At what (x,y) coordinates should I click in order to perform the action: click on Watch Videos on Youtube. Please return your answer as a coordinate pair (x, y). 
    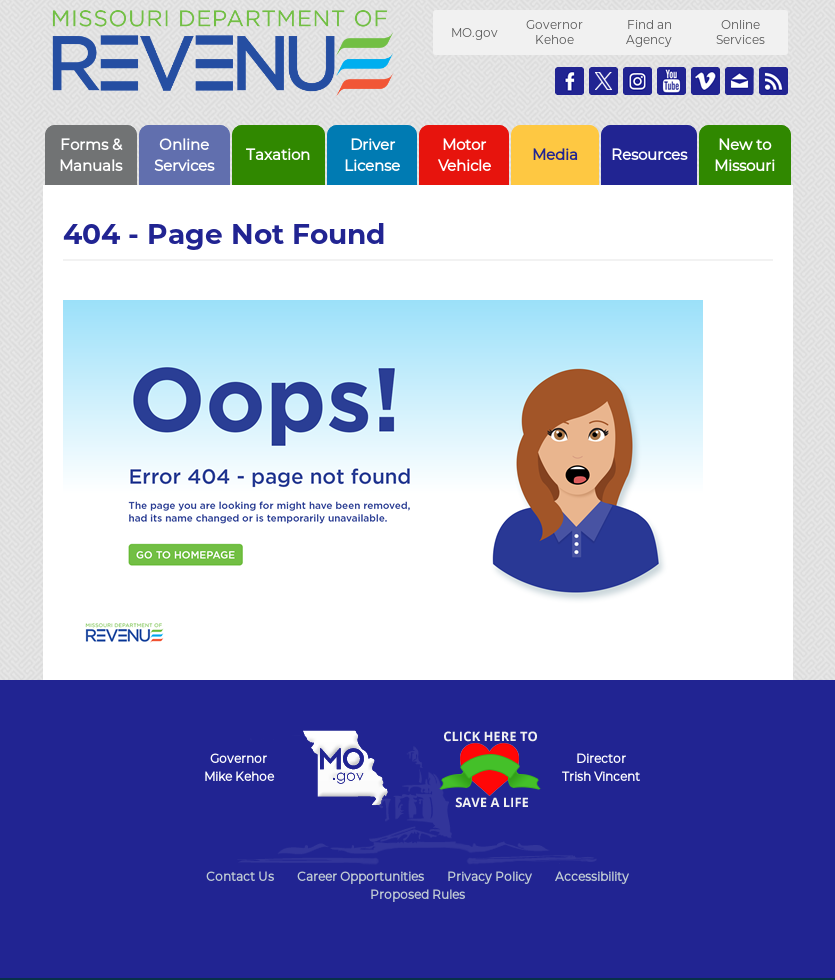
    Looking at the image, I should click on (671, 81).